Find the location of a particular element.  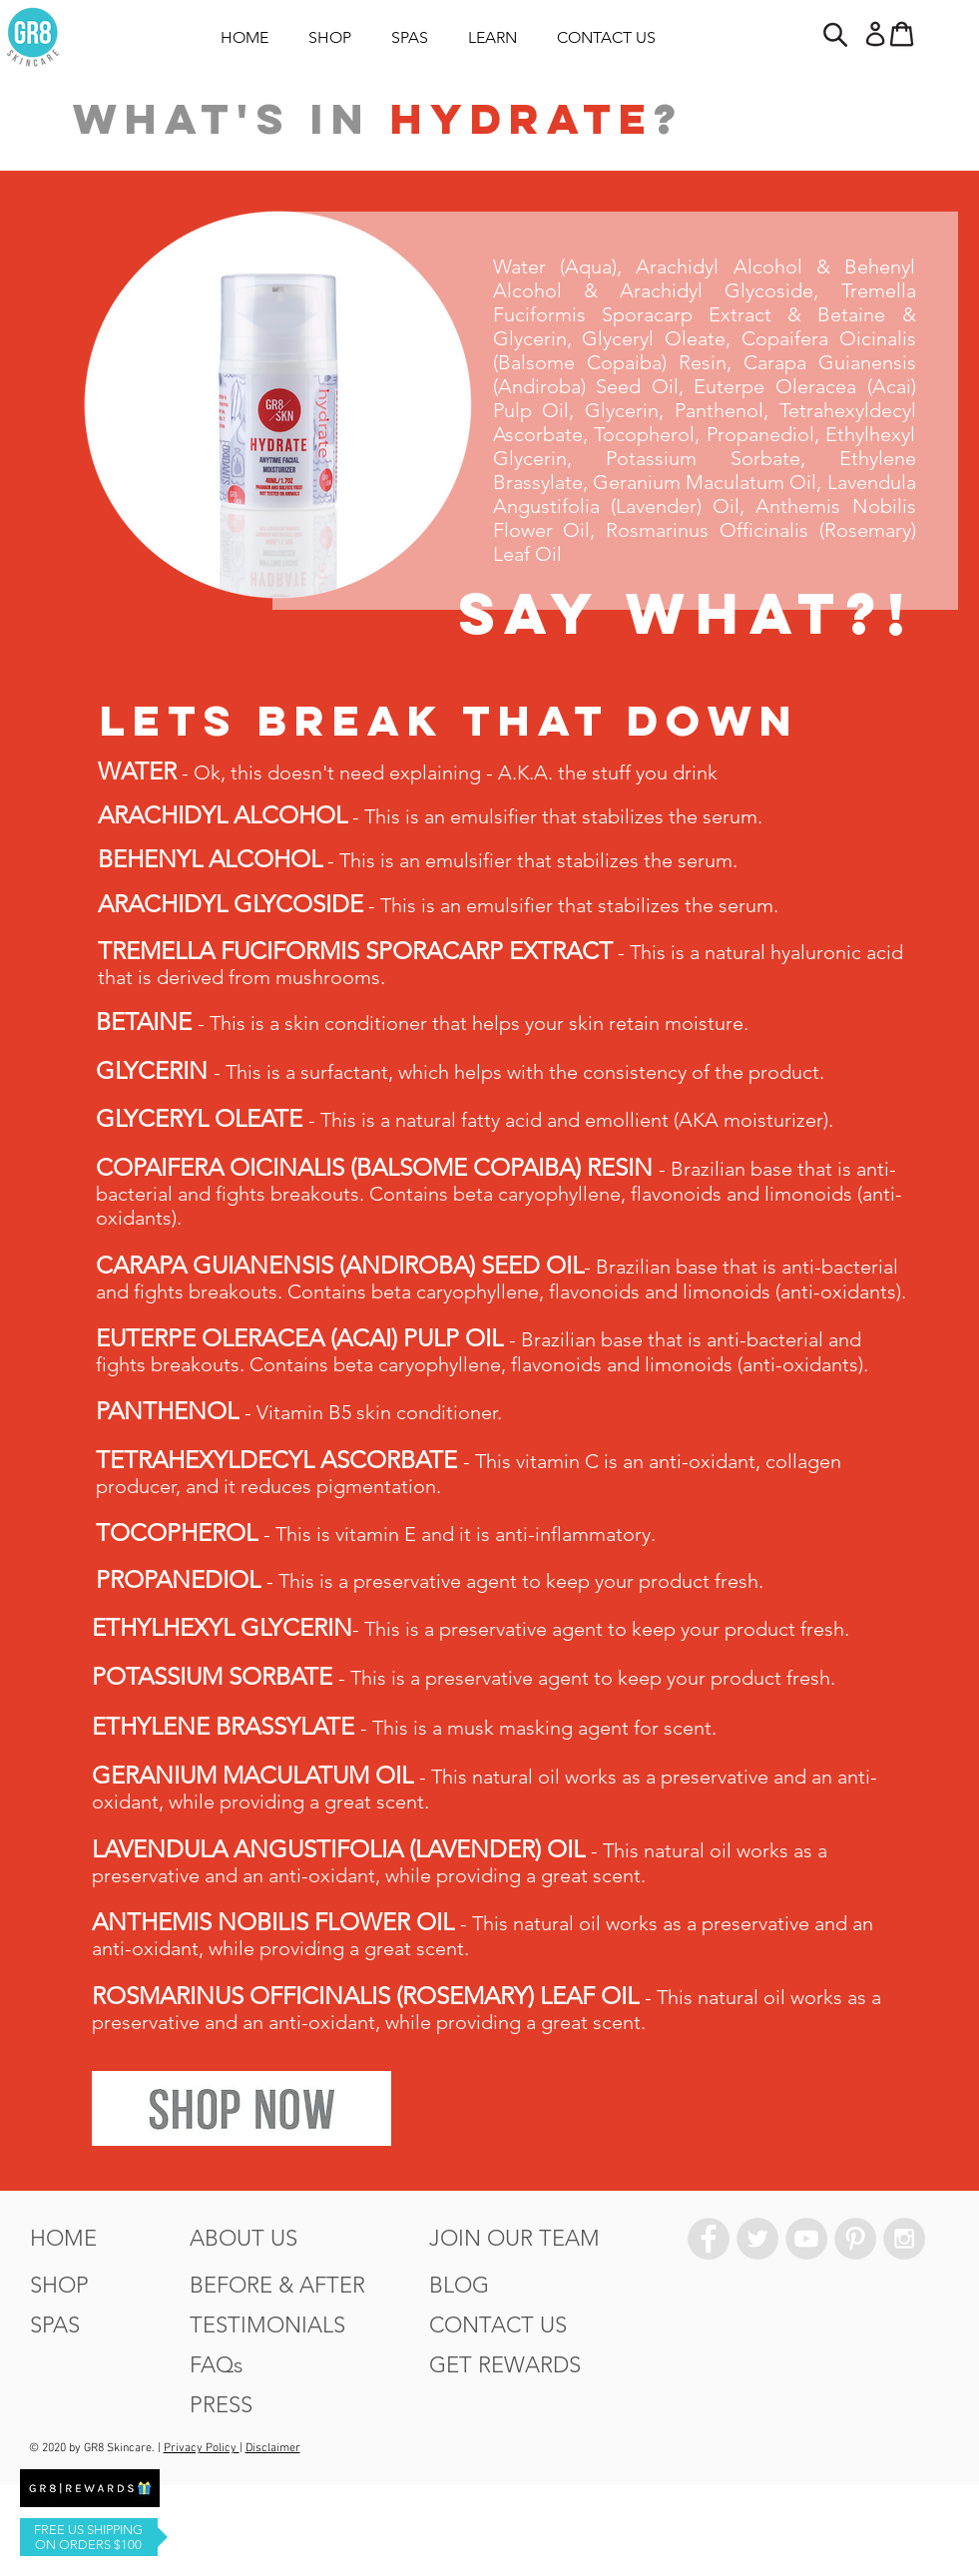

[JOIN OUR TEAM] is located at coordinates (514, 2239).